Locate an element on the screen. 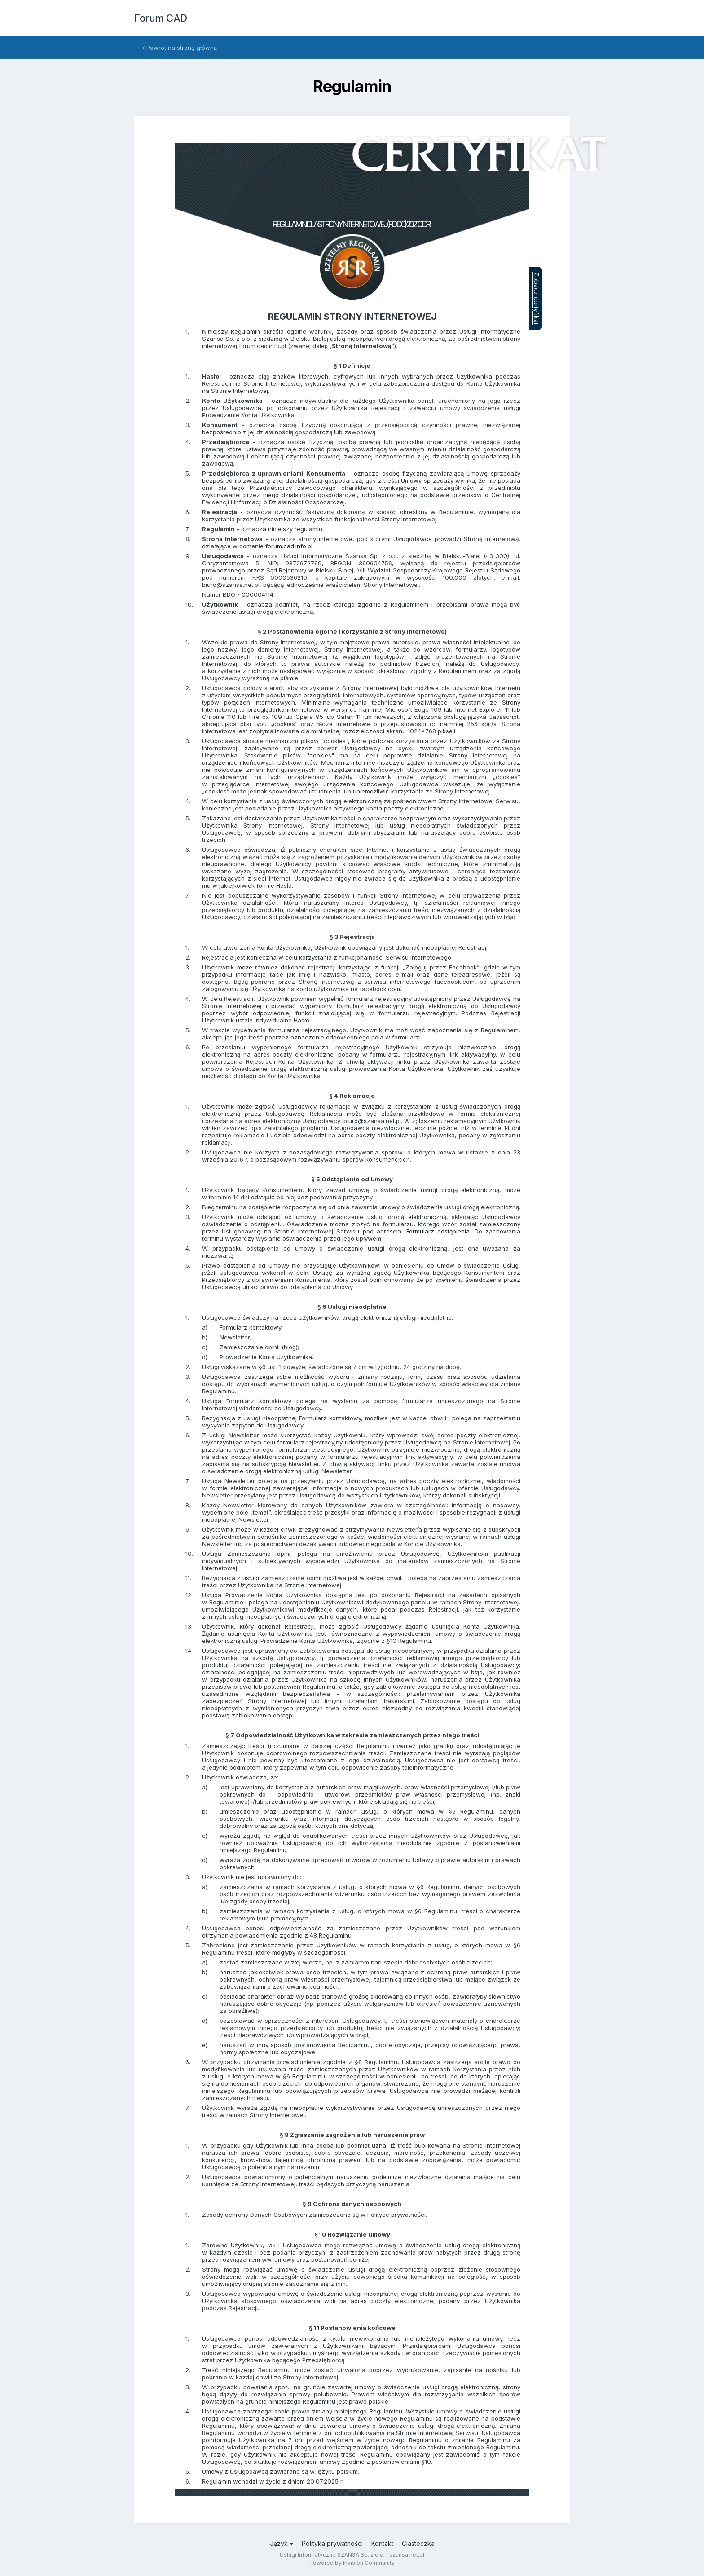 The height and width of the screenshot is (2576, 704). Powrót na stronę główną is located at coordinates (179, 47).